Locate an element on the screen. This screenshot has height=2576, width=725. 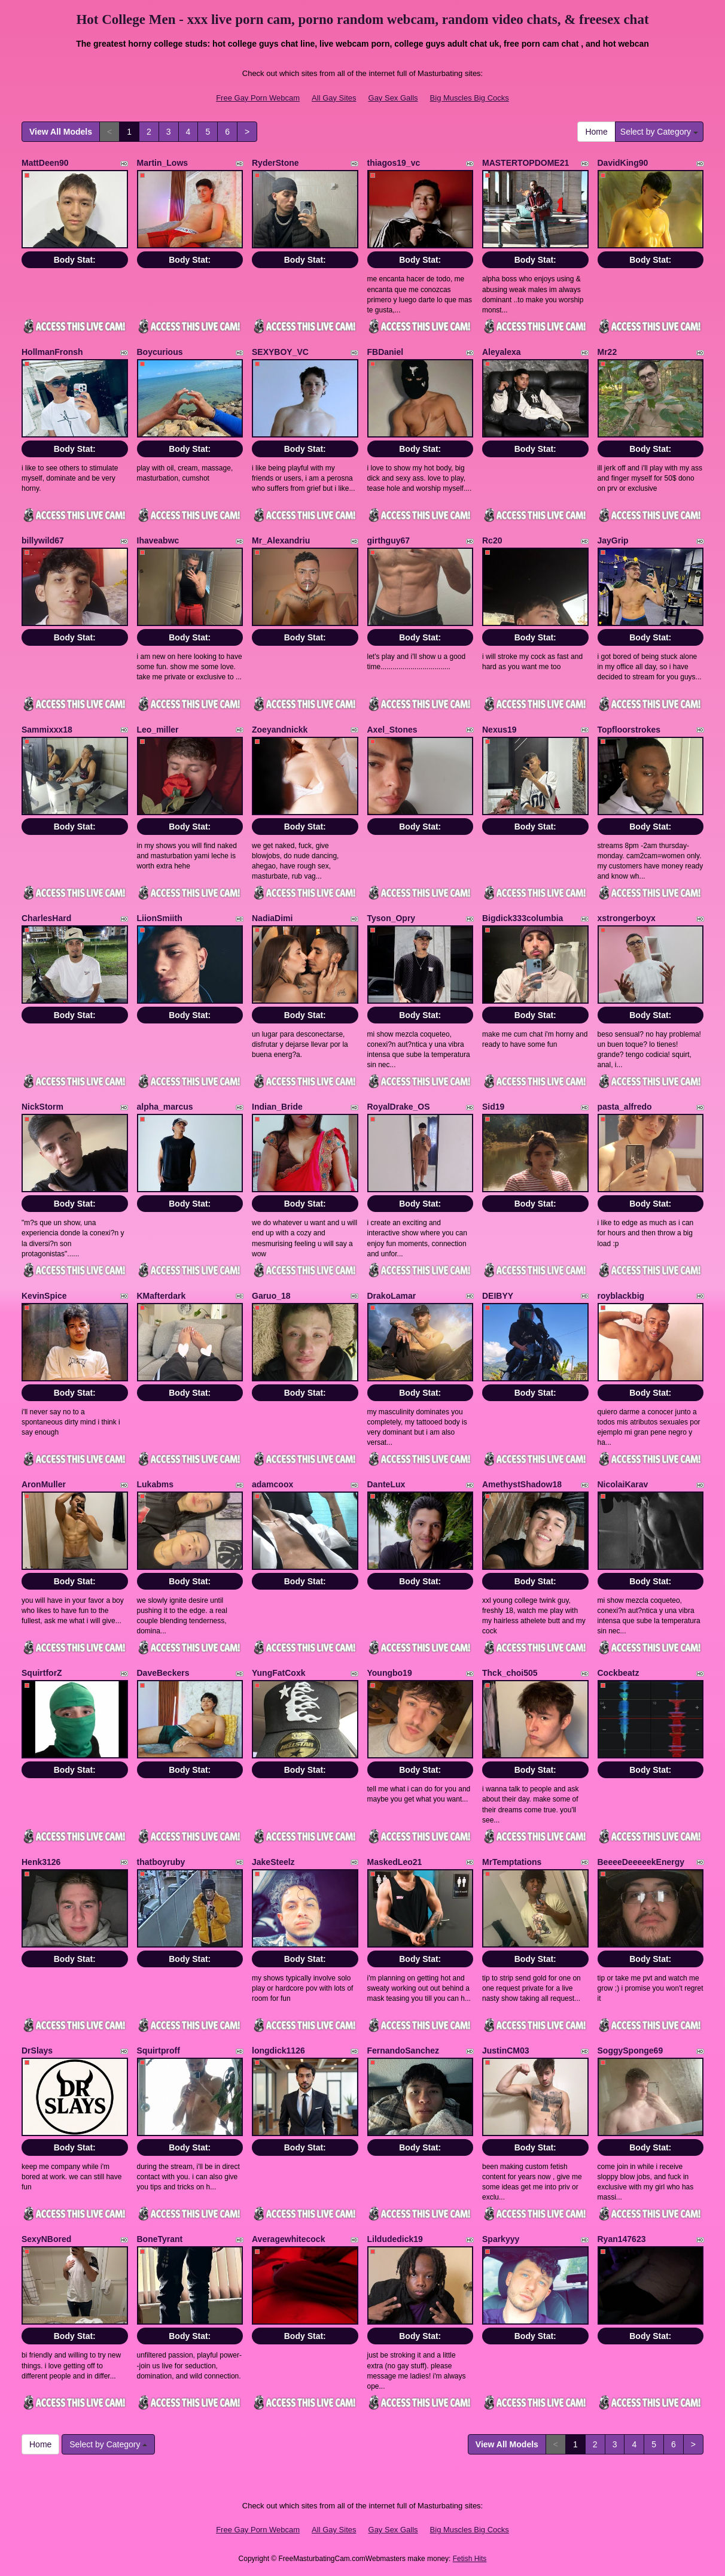
LiionSmiith is located at coordinates (159, 918).